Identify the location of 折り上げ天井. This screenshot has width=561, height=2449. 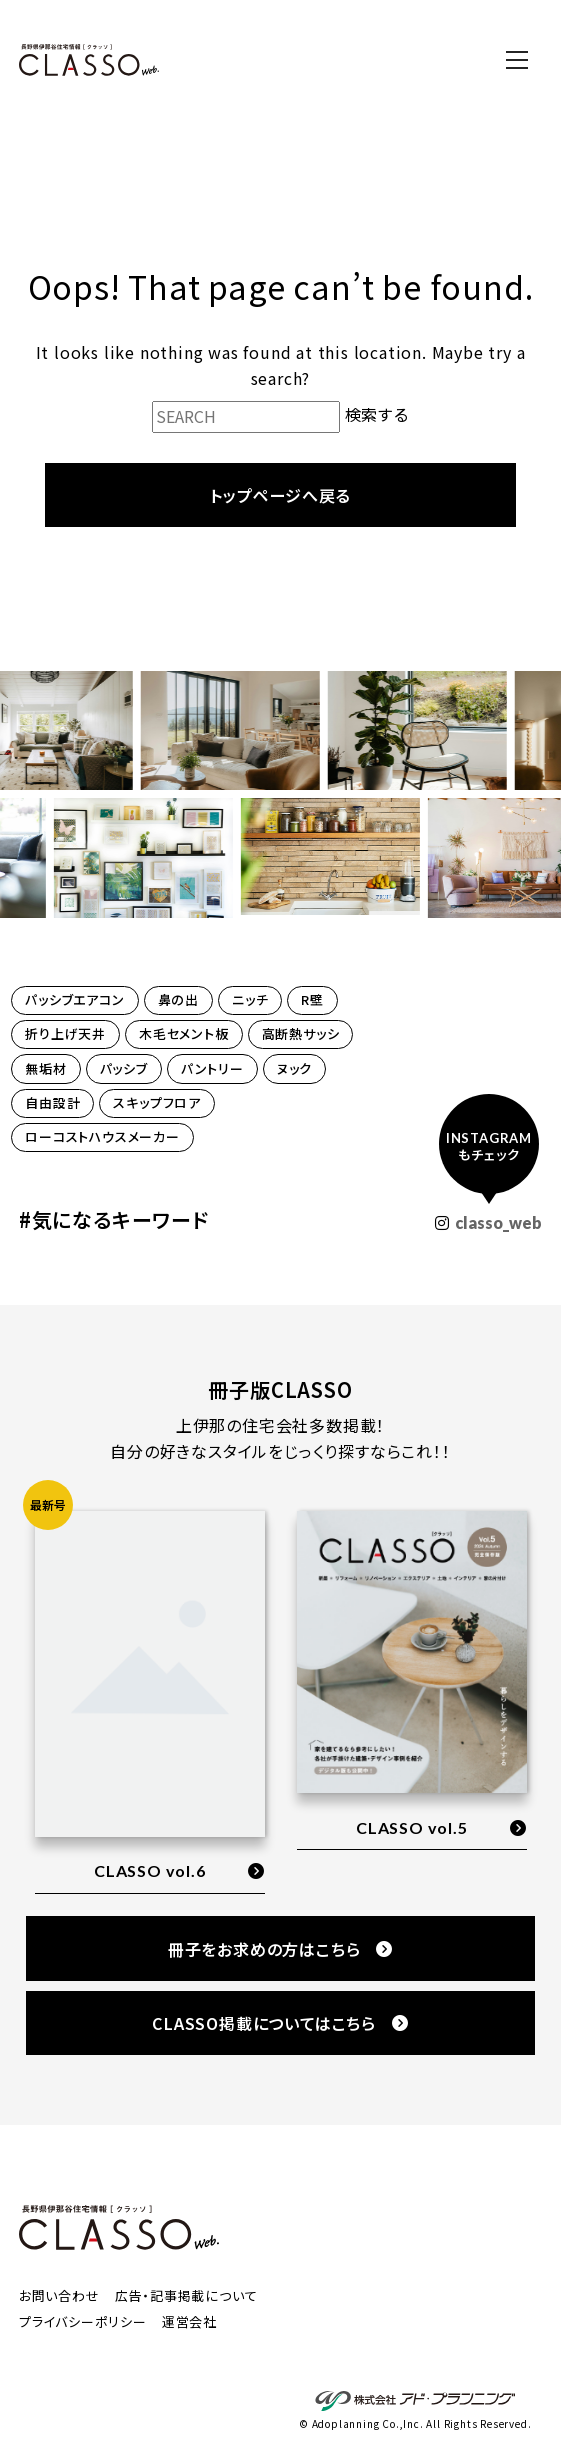
(65, 1033).